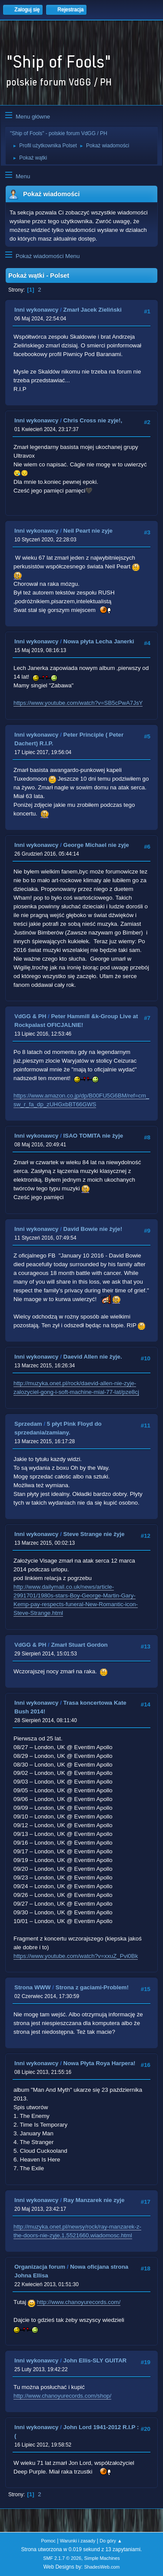 The width and height of the screenshot is (163, 2576). What do you see at coordinates (93, 1229) in the screenshot?
I see `David Bowie nie żyje!` at bounding box center [93, 1229].